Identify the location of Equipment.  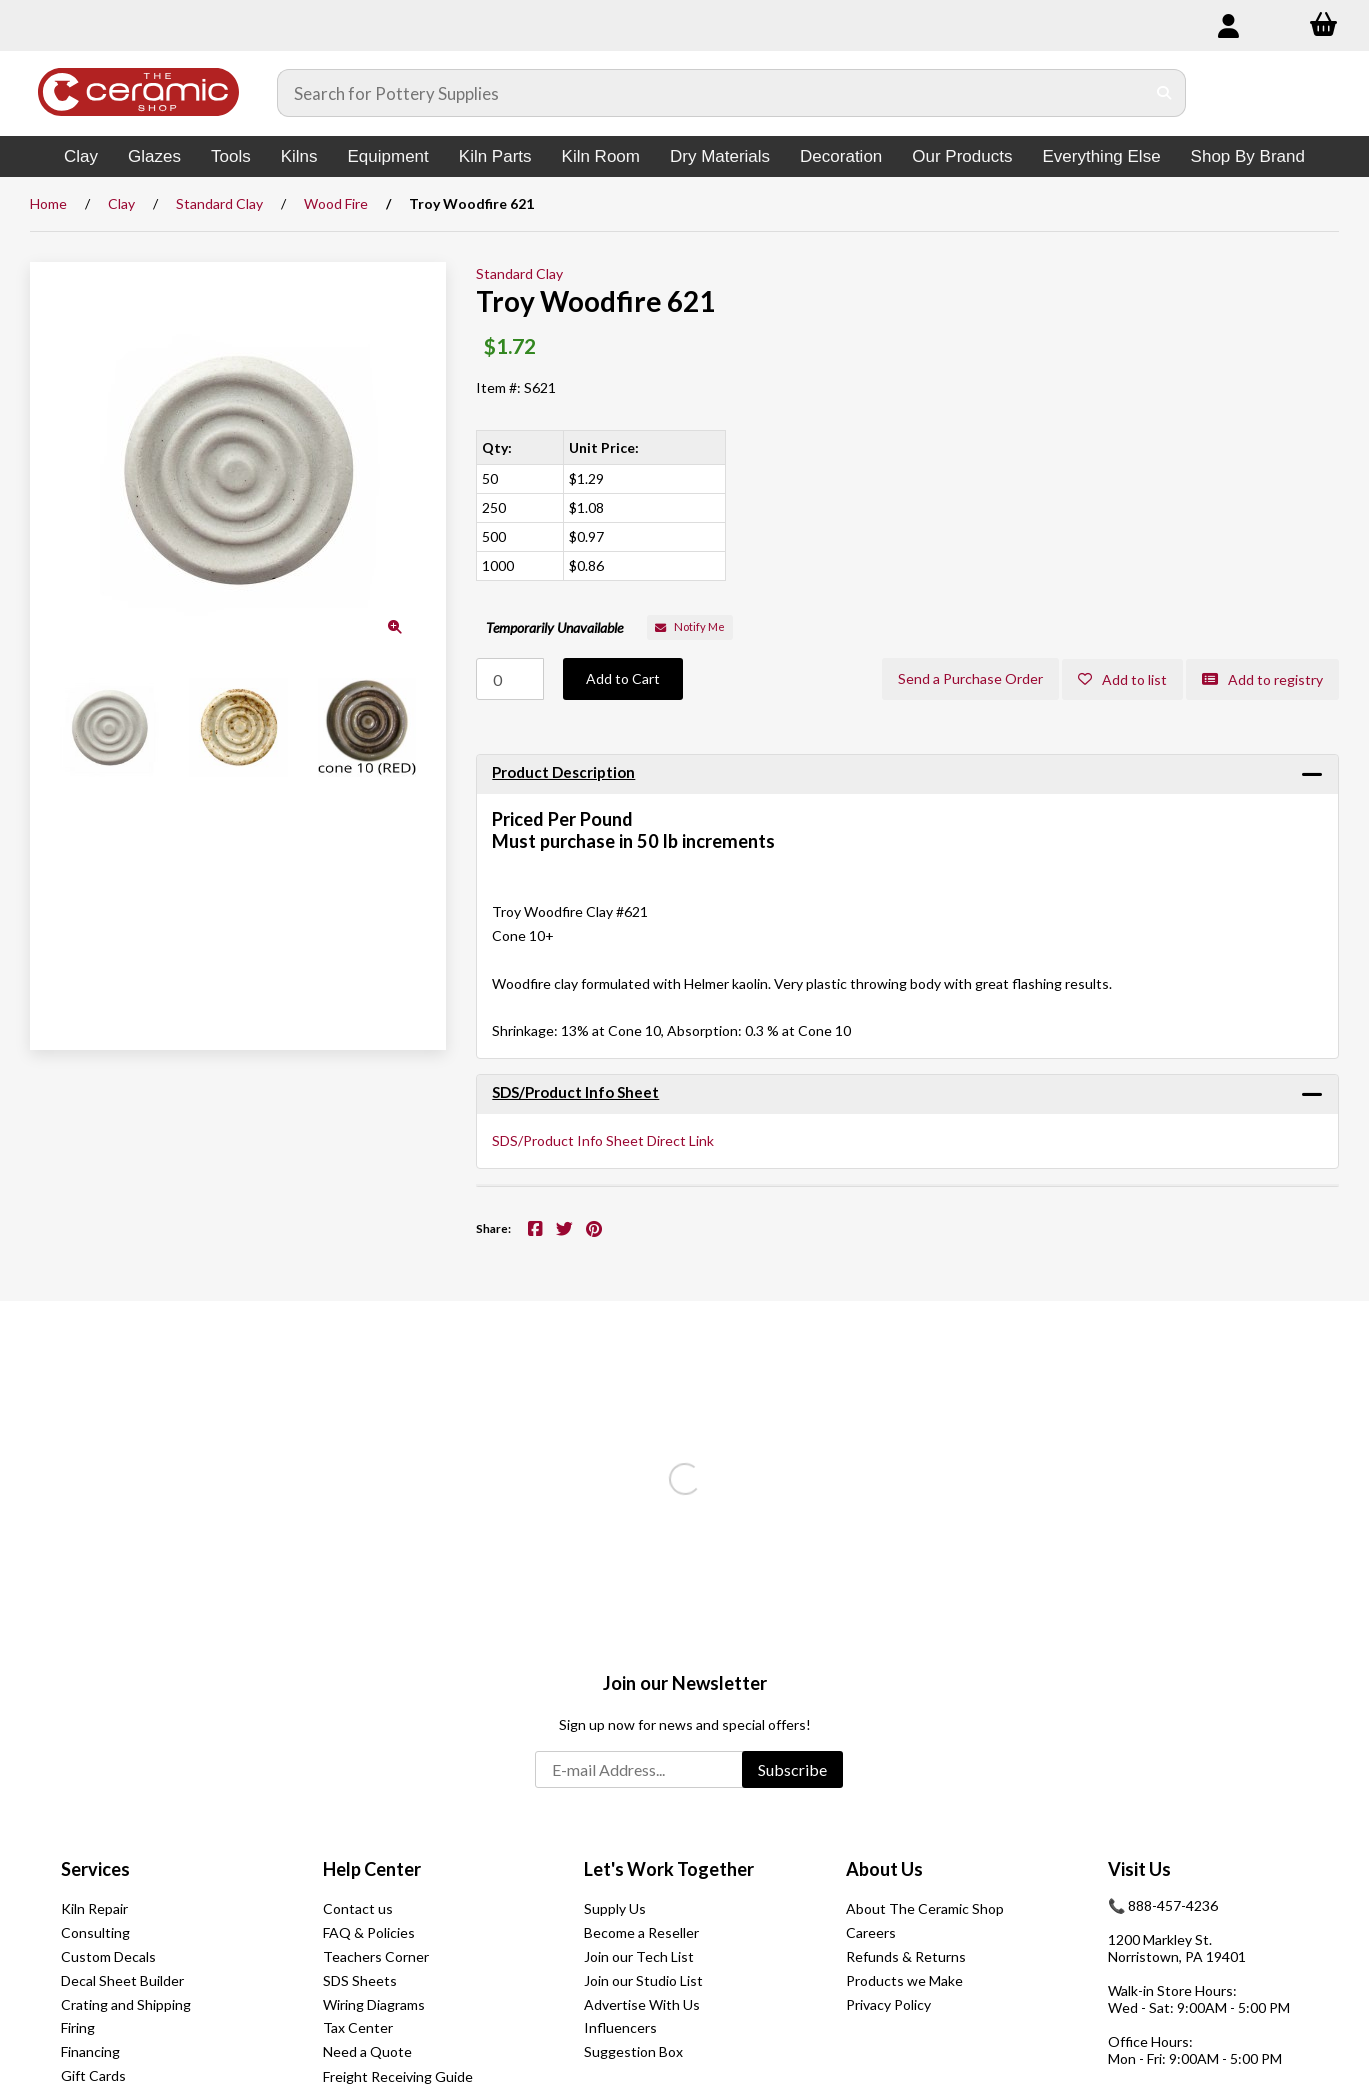
(388, 156).